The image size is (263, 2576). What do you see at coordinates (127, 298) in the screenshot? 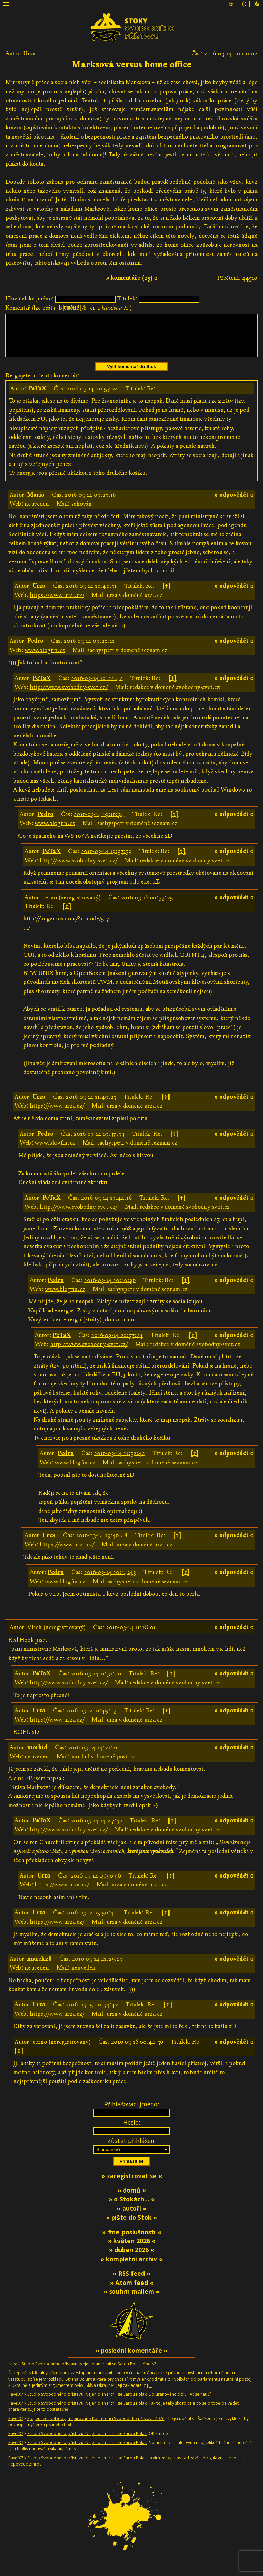
I see `Titulek:` at bounding box center [127, 298].